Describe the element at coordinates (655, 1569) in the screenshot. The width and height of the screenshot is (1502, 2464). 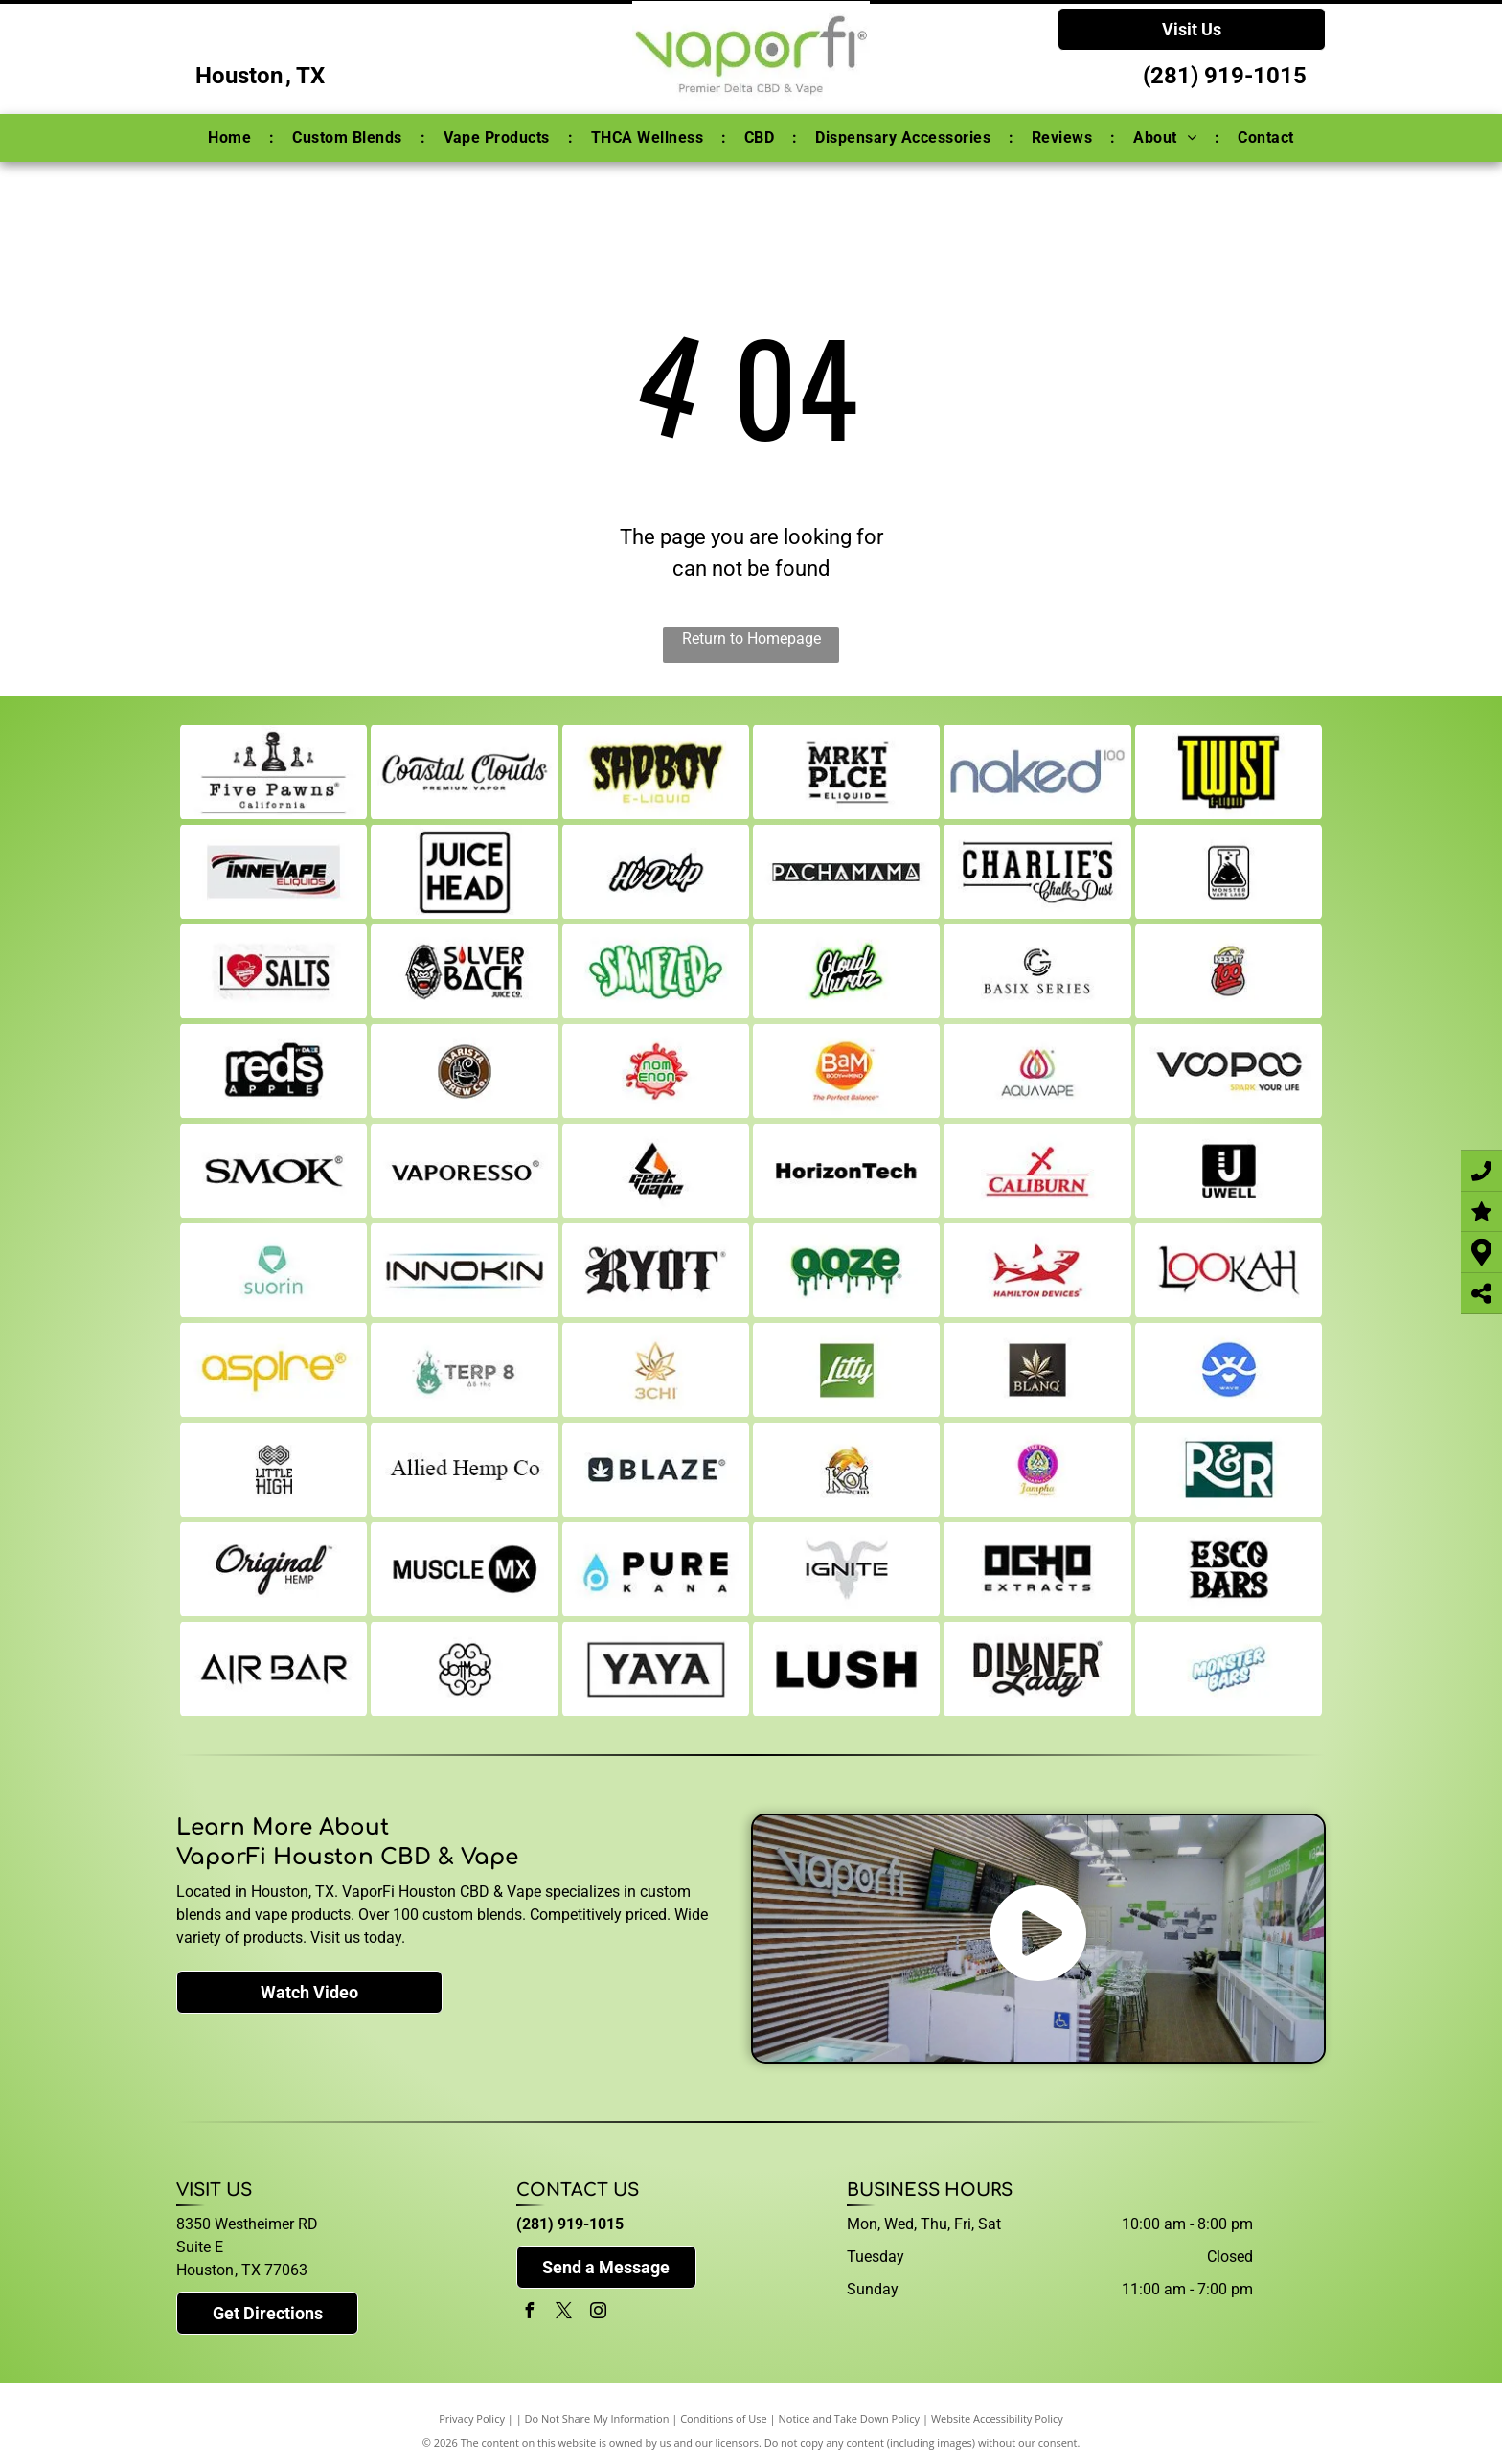
I see `[pure-kana]` at that location.